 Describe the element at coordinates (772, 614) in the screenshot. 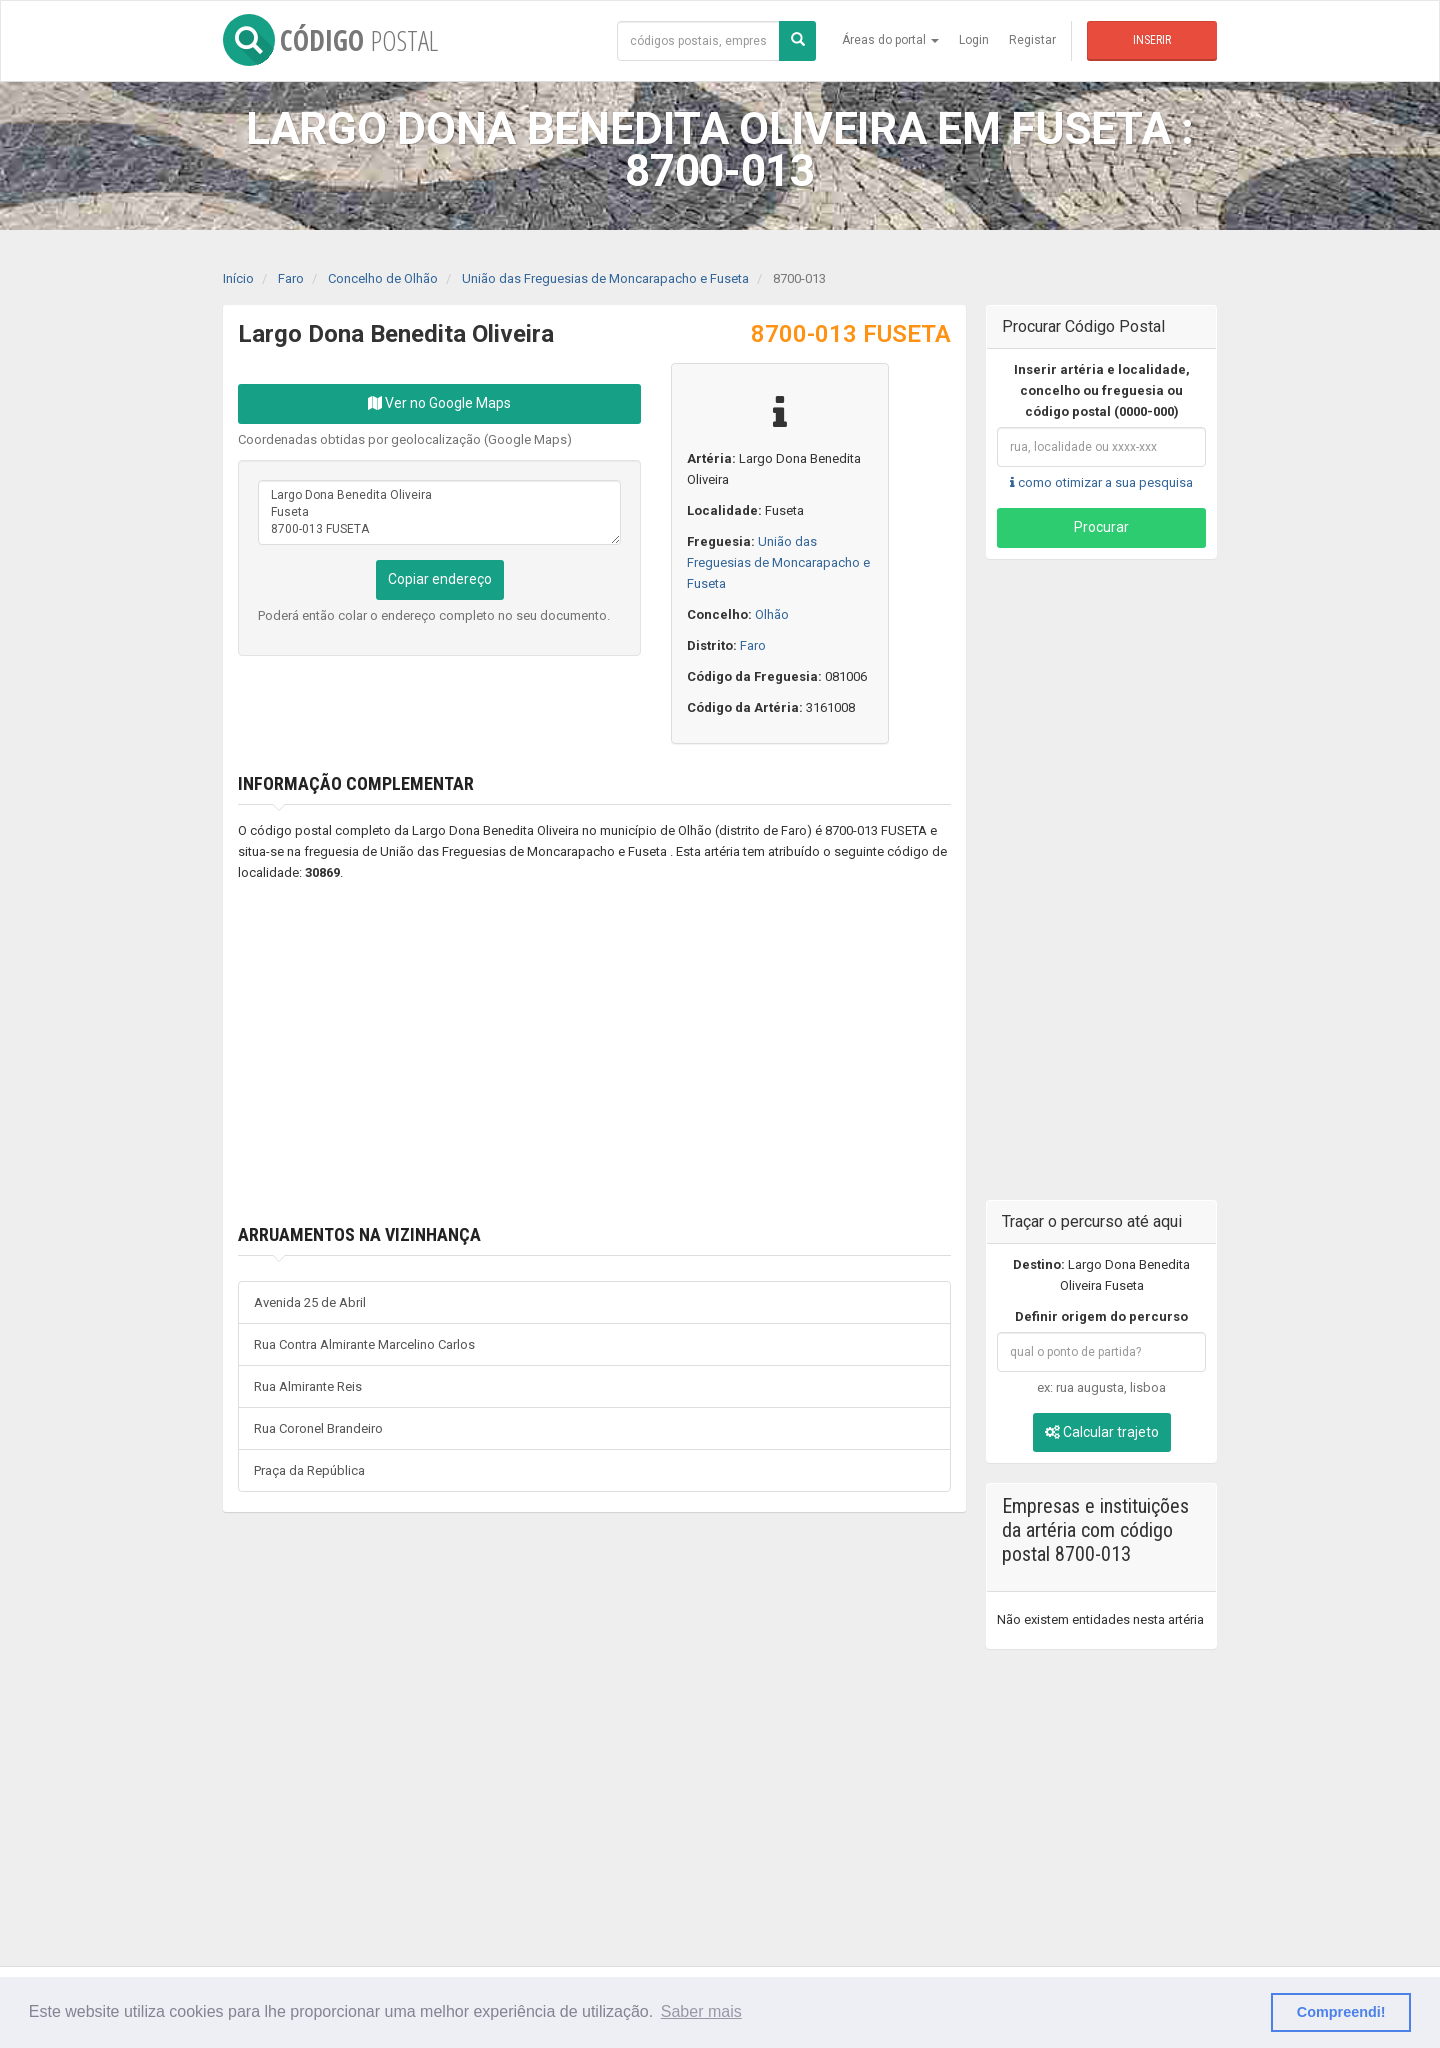

I see `Olhão` at that location.